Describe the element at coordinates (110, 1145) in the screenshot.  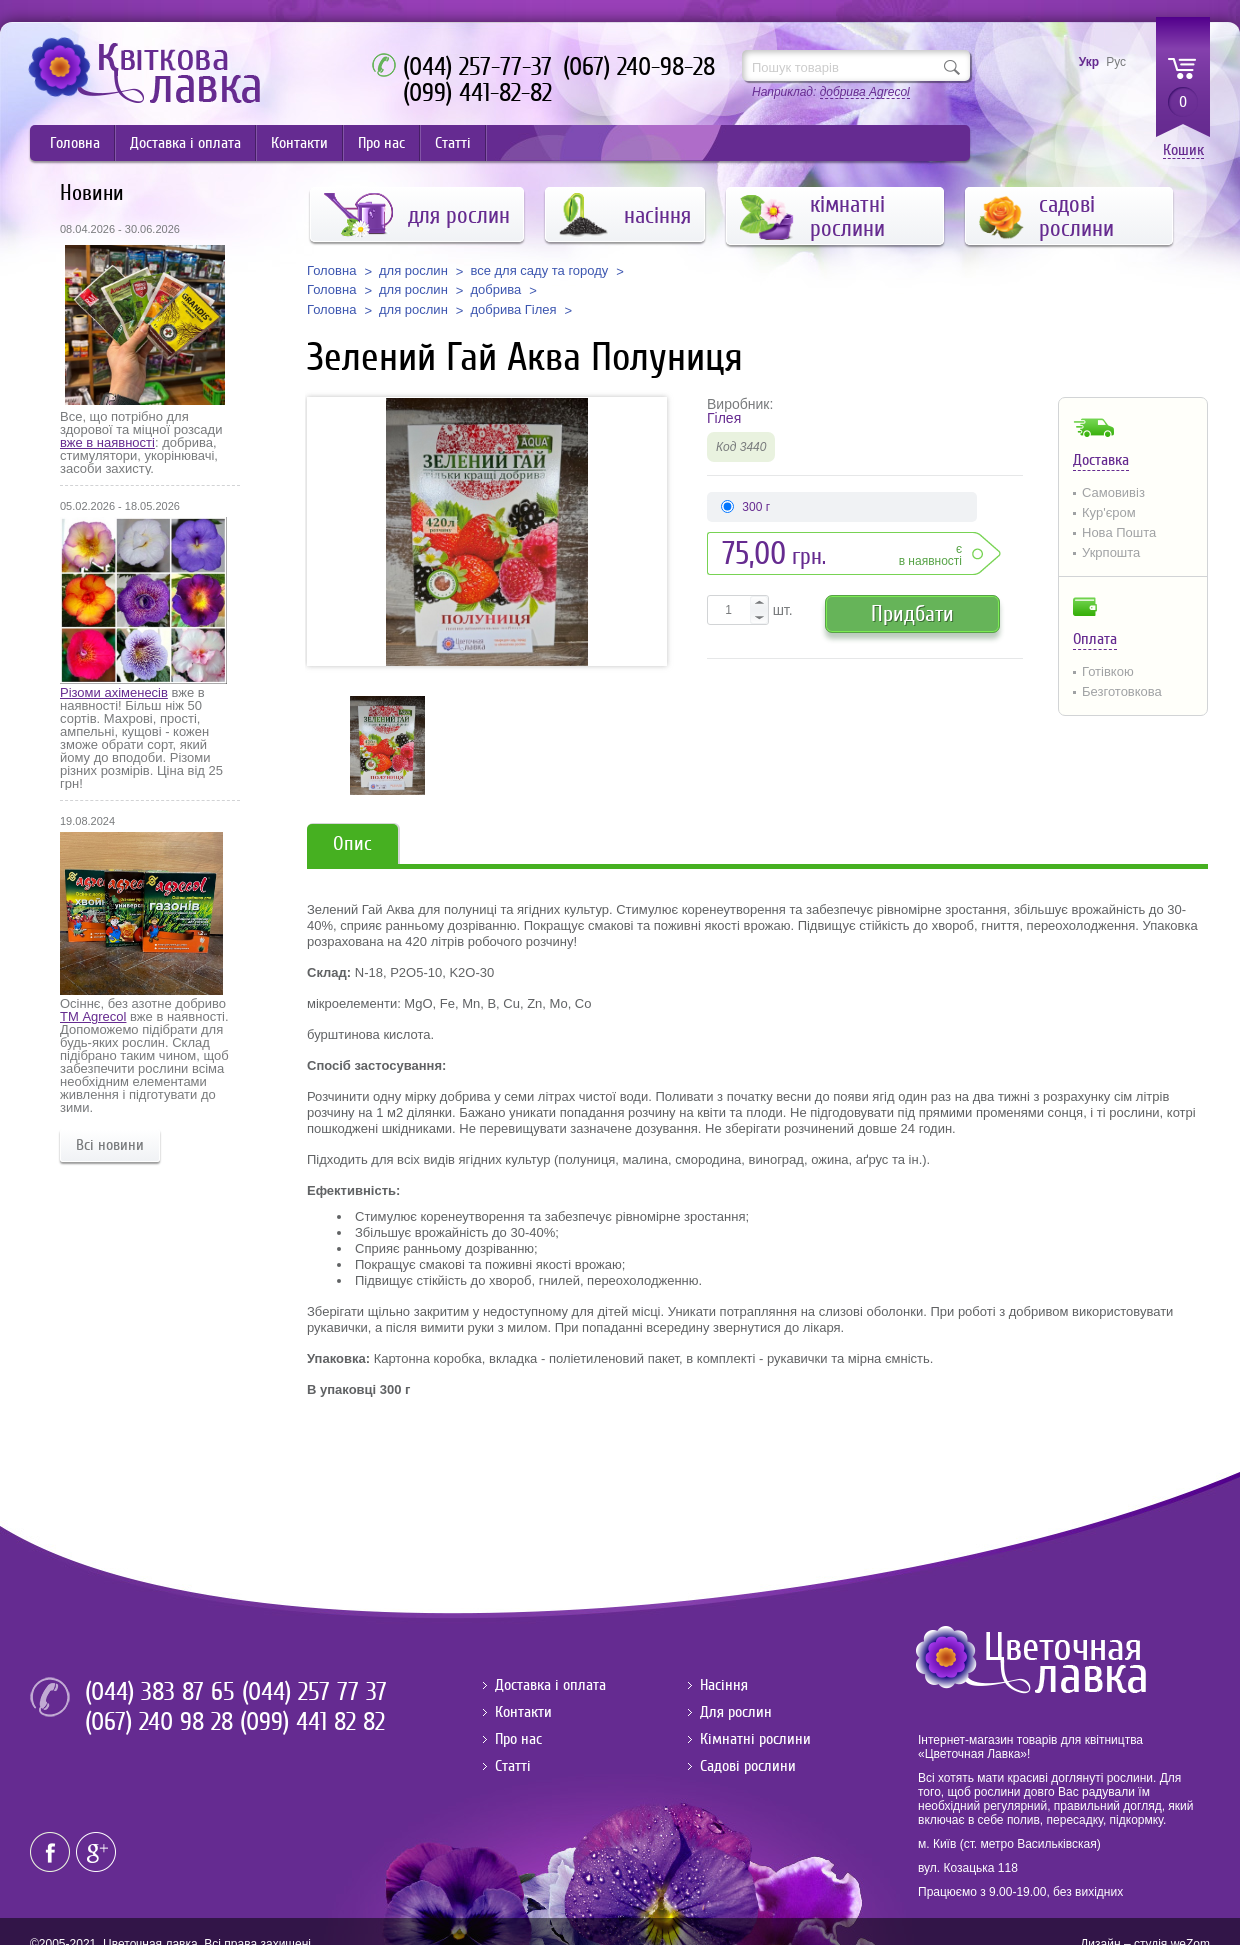
I see `Всі новини` at that location.